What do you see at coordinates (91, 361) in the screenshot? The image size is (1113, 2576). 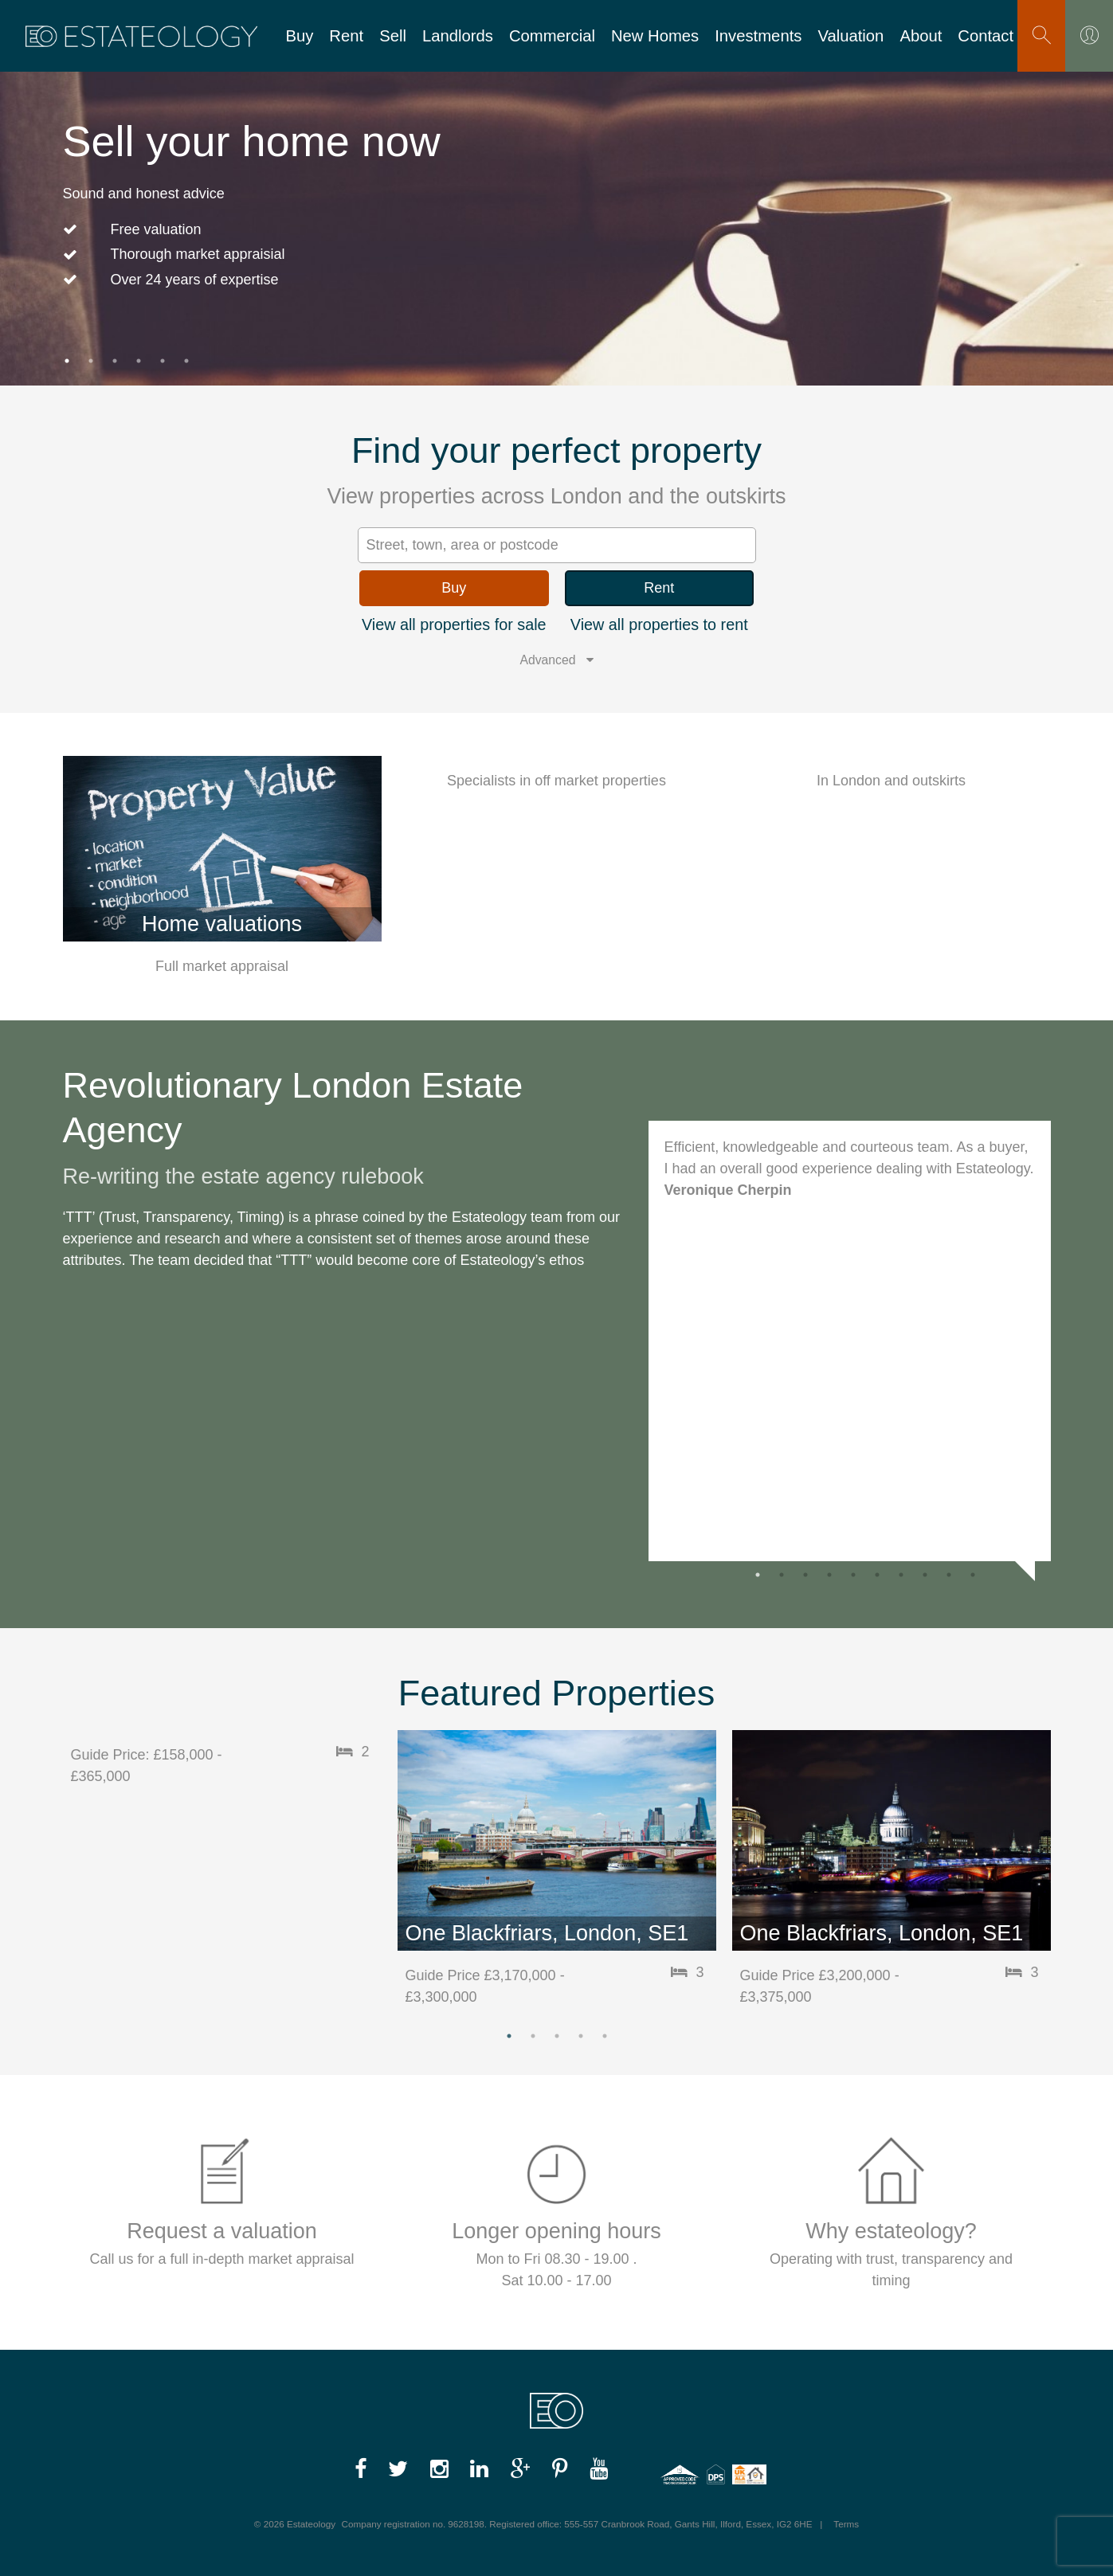 I see `2 [button]` at bounding box center [91, 361].